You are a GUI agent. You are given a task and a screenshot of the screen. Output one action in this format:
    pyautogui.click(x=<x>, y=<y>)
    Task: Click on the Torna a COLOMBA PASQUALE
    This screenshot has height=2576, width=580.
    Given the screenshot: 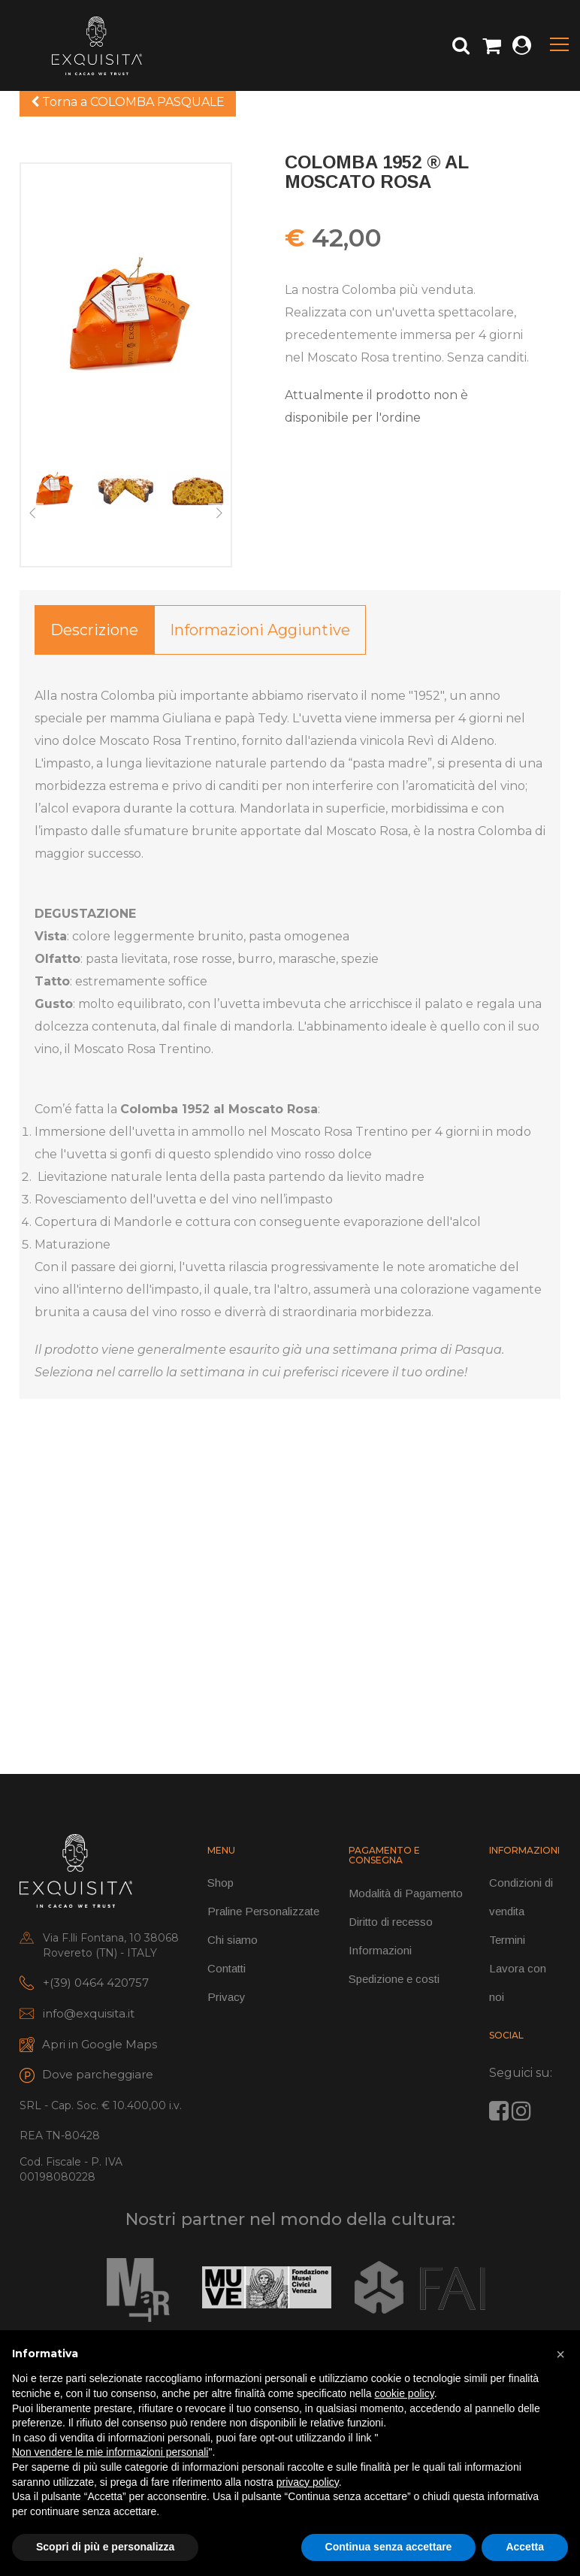 What is the action you would take?
    pyautogui.click(x=128, y=102)
    